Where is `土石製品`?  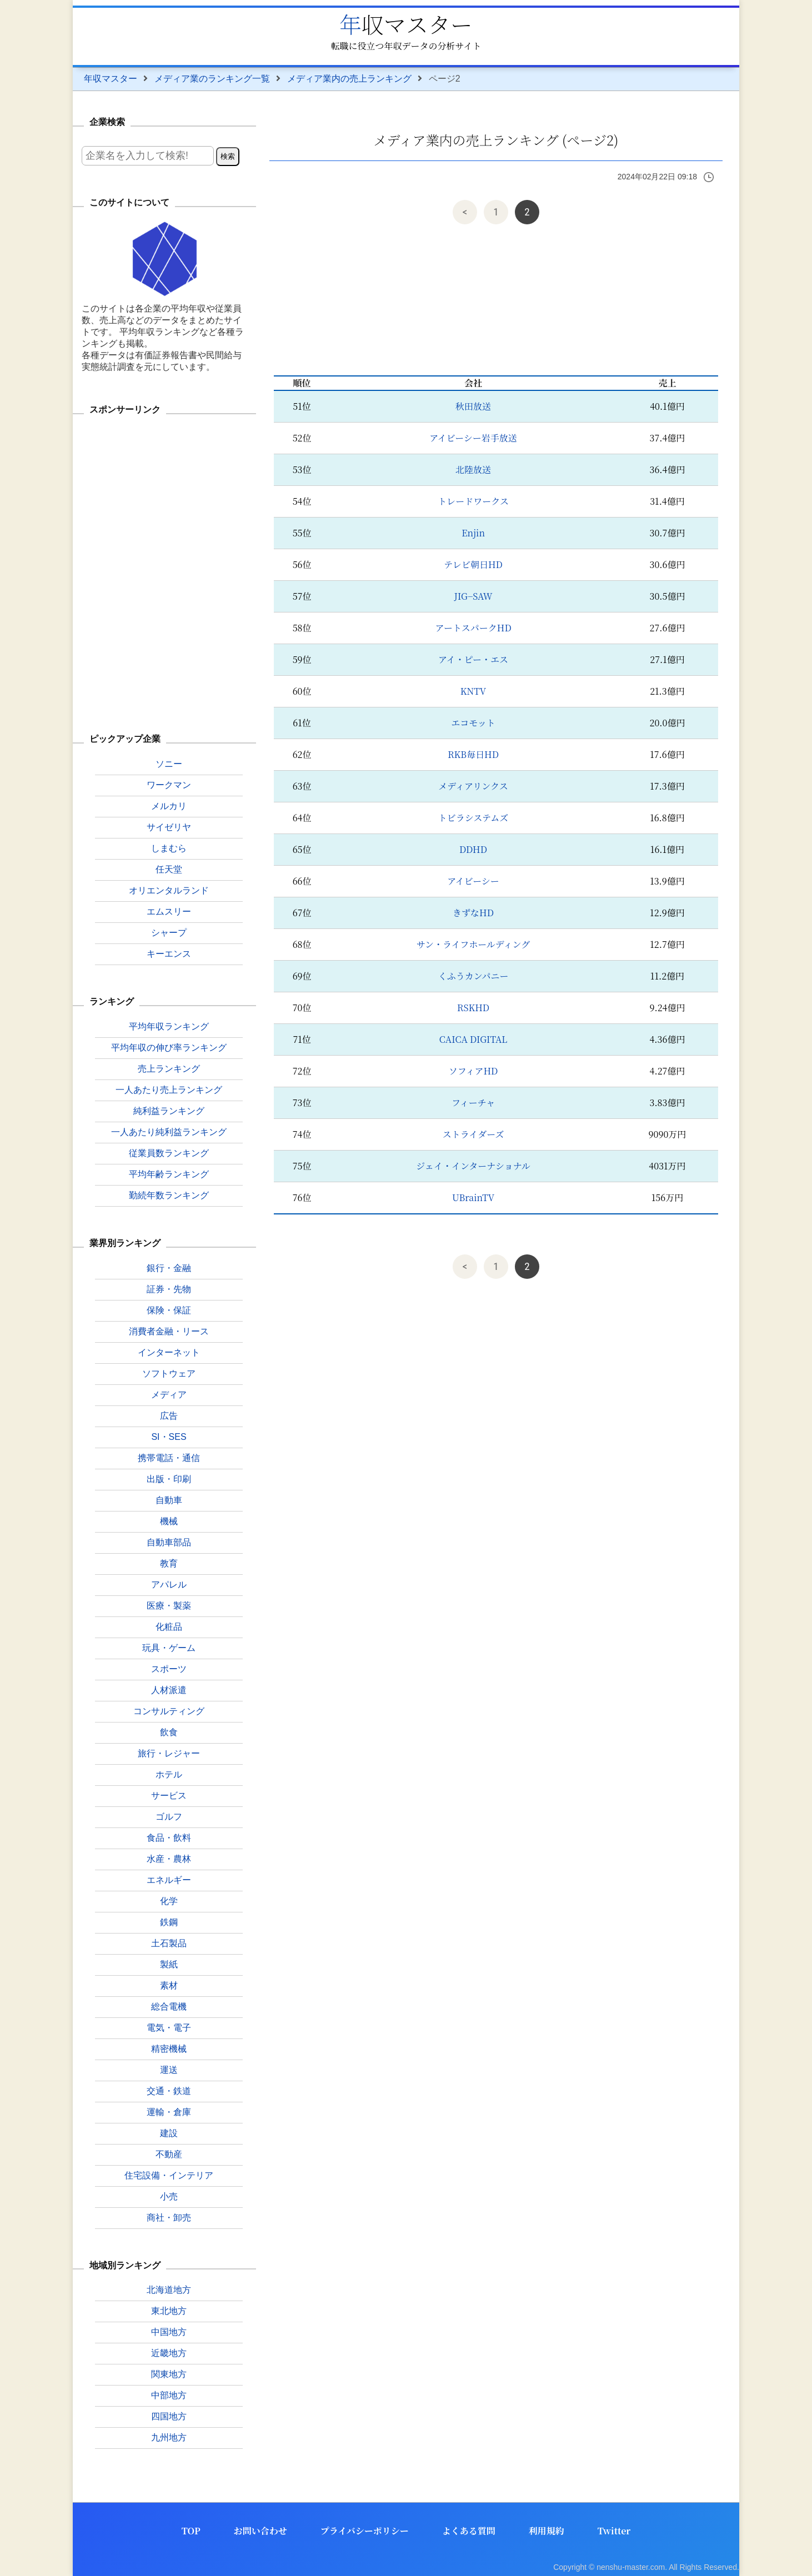 土石製品 is located at coordinates (169, 1943).